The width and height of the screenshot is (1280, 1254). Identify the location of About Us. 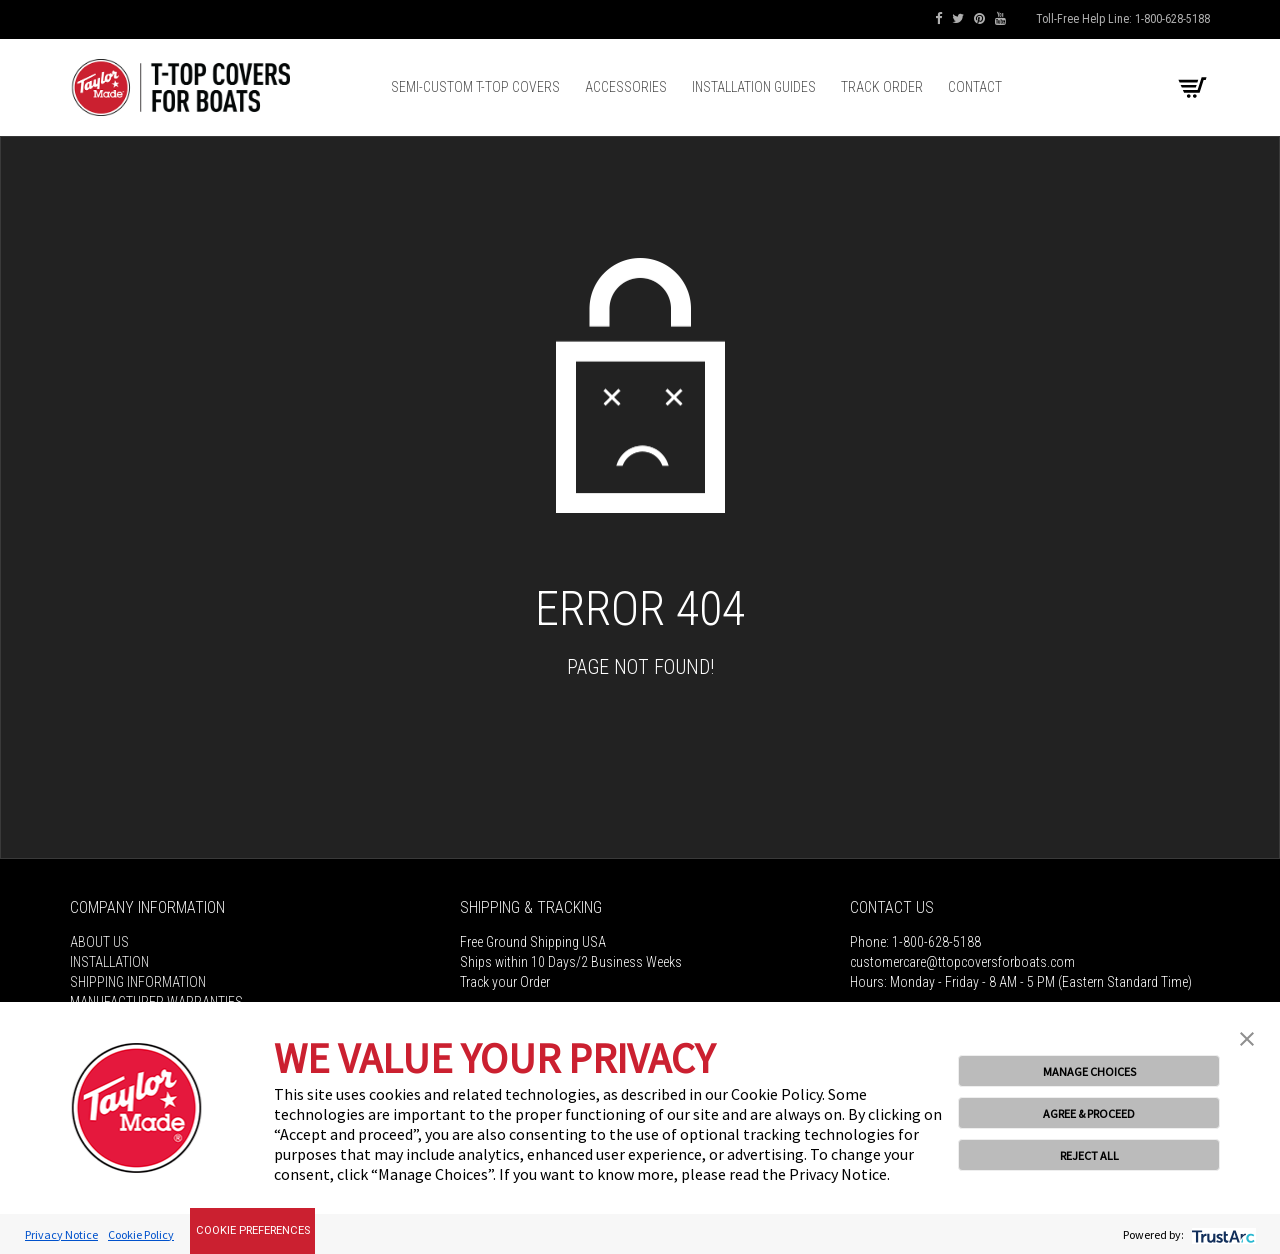
(99, 942).